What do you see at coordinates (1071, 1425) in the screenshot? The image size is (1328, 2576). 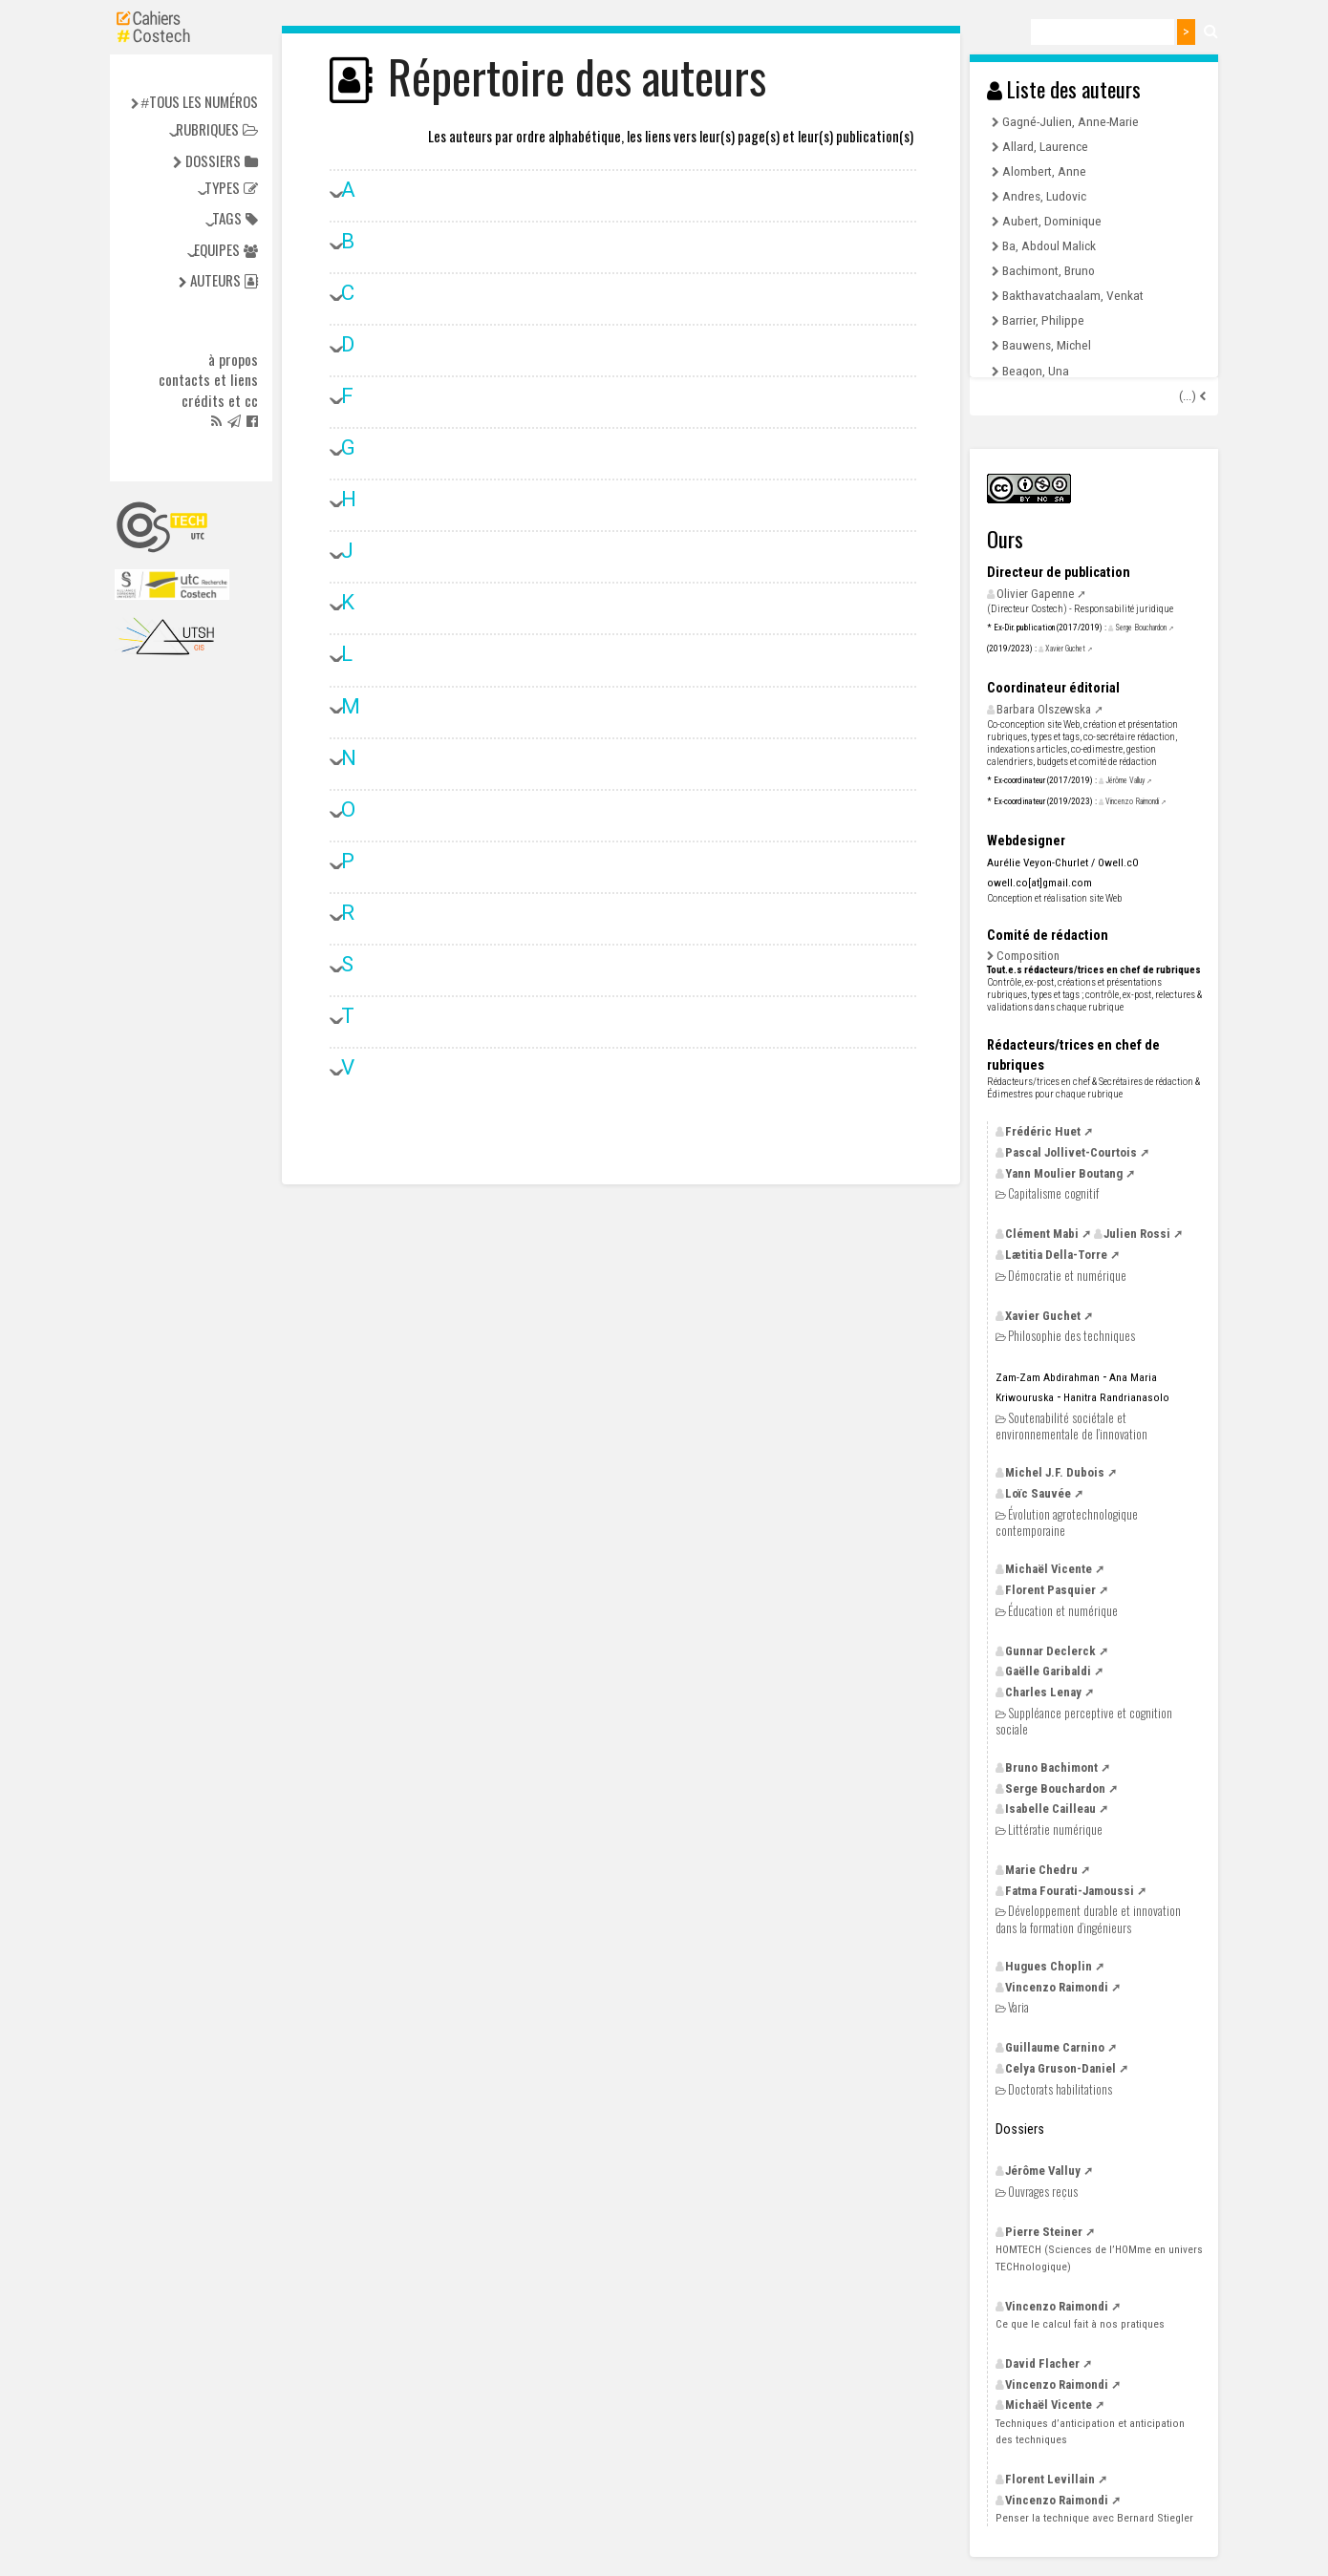 I see `Soutenabilité sociétale et environnementale de l’innovation` at bounding box center [1071, 1425].